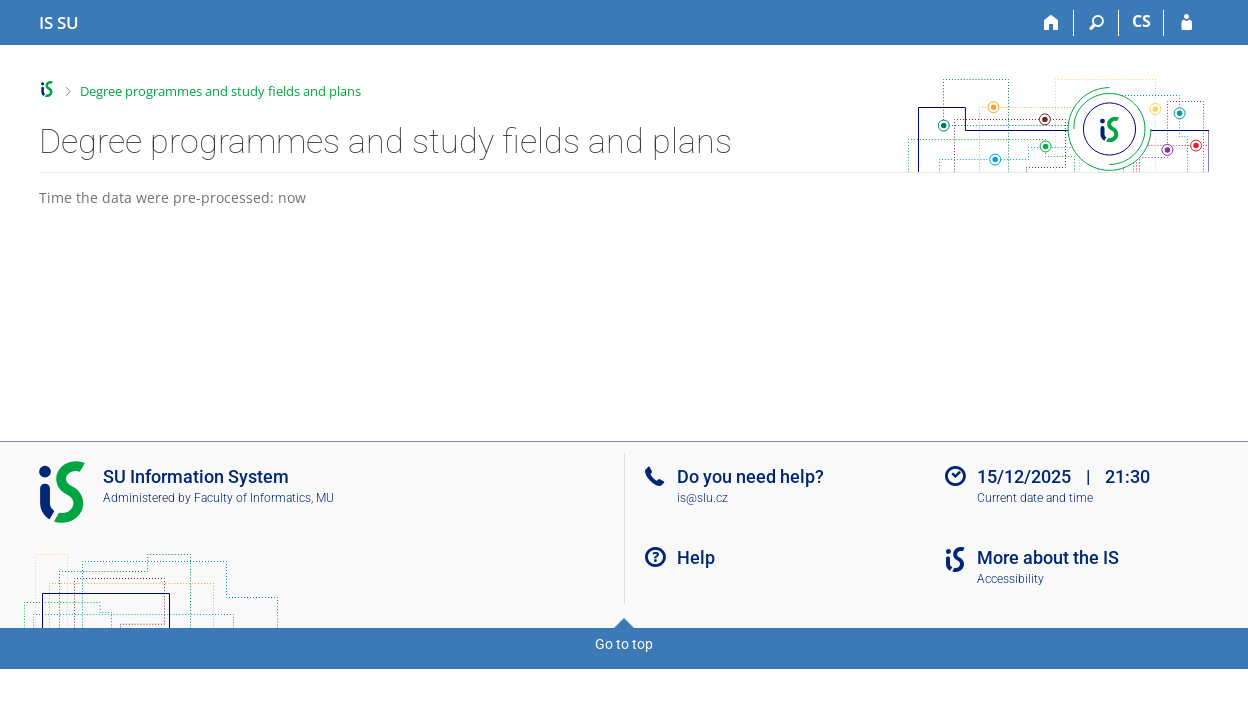  Describe the element at coordinates (1186, 23) in the screenshot. I see `[IS SU Login]` at that location.